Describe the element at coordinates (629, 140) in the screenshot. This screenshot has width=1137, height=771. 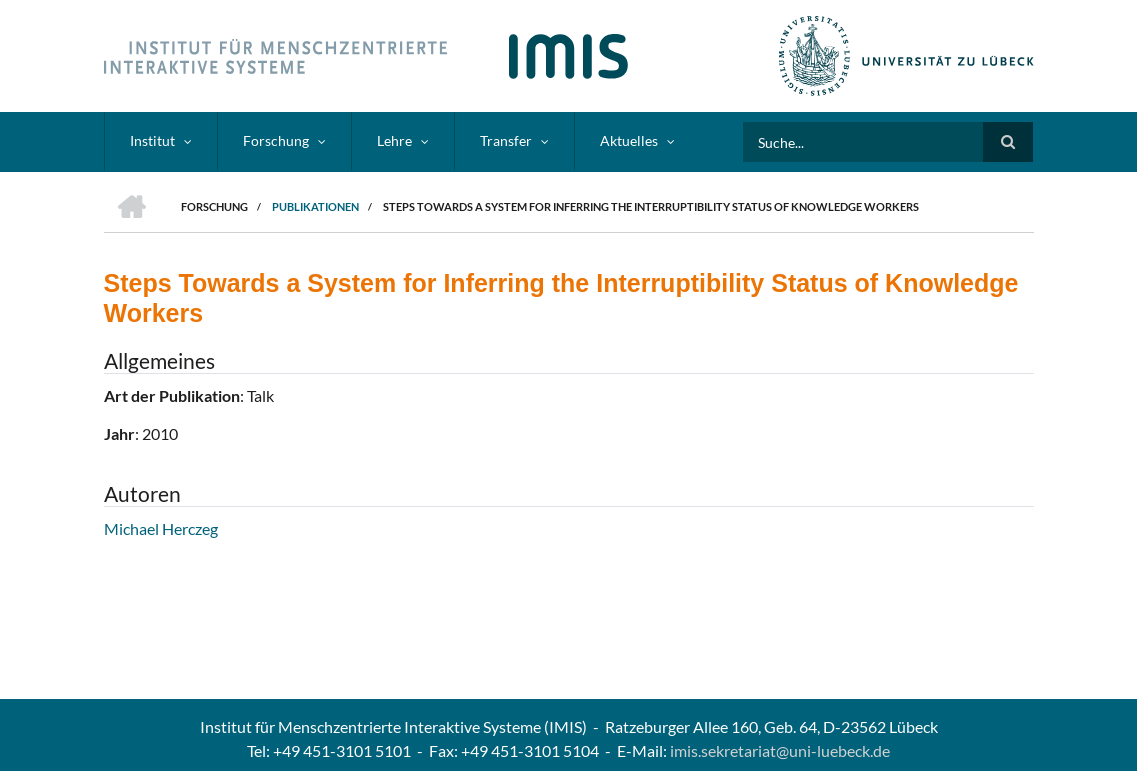
I see `Aktuelles [menuitem]` at that location.